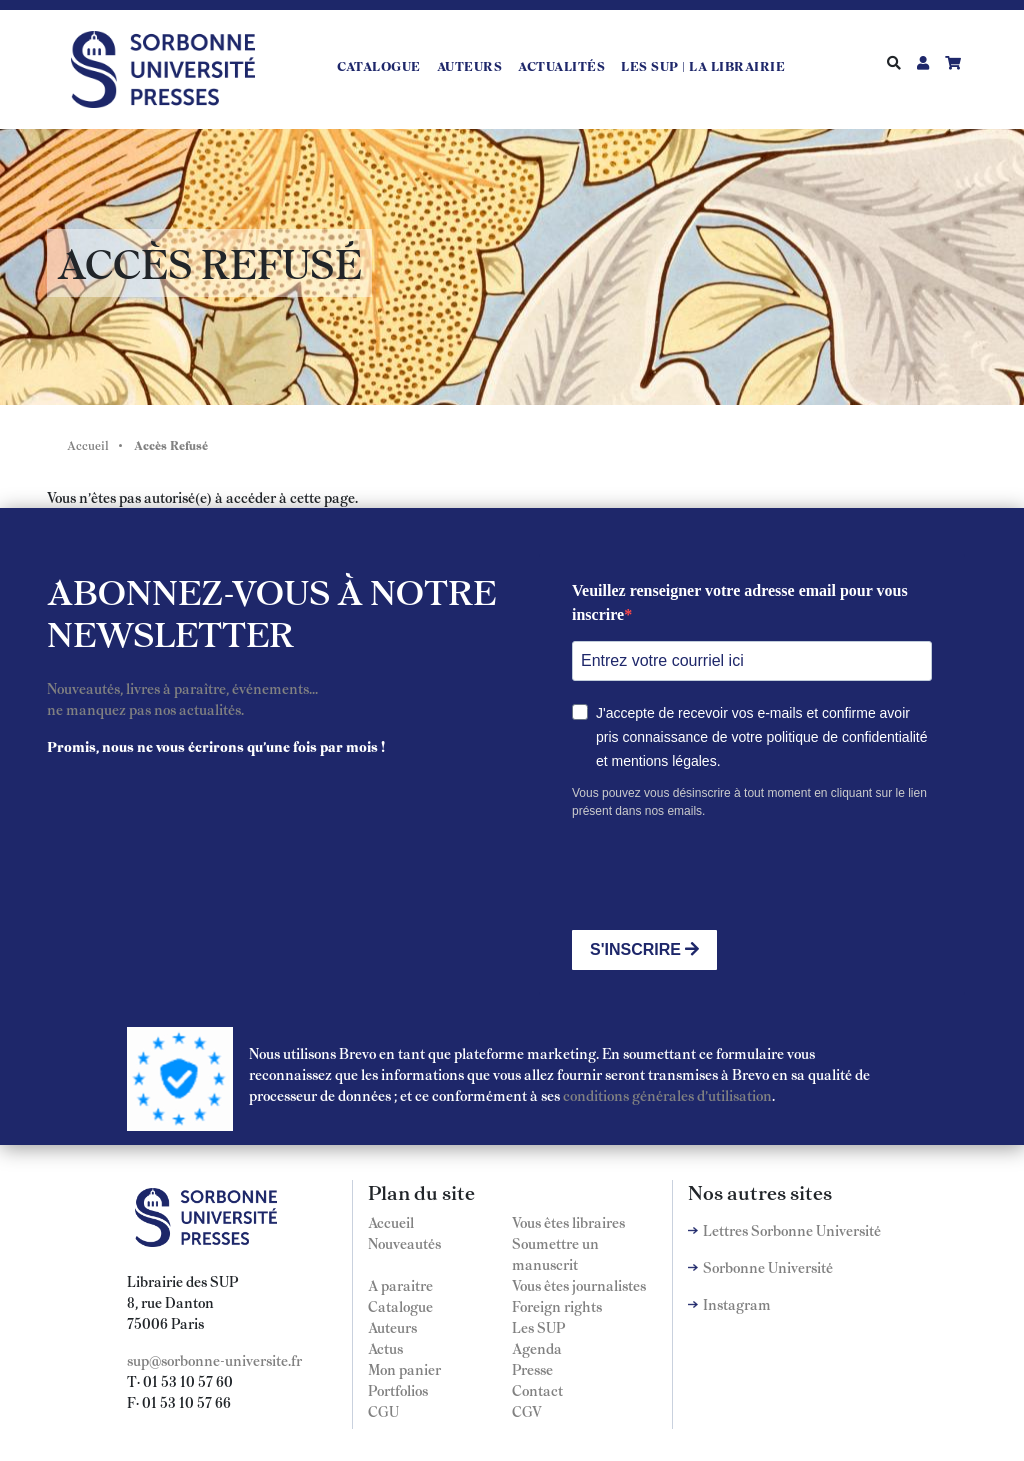 This screenshot has width=1024, height=1461. I want to click on Sorbonne Université, so click(768, 1267).